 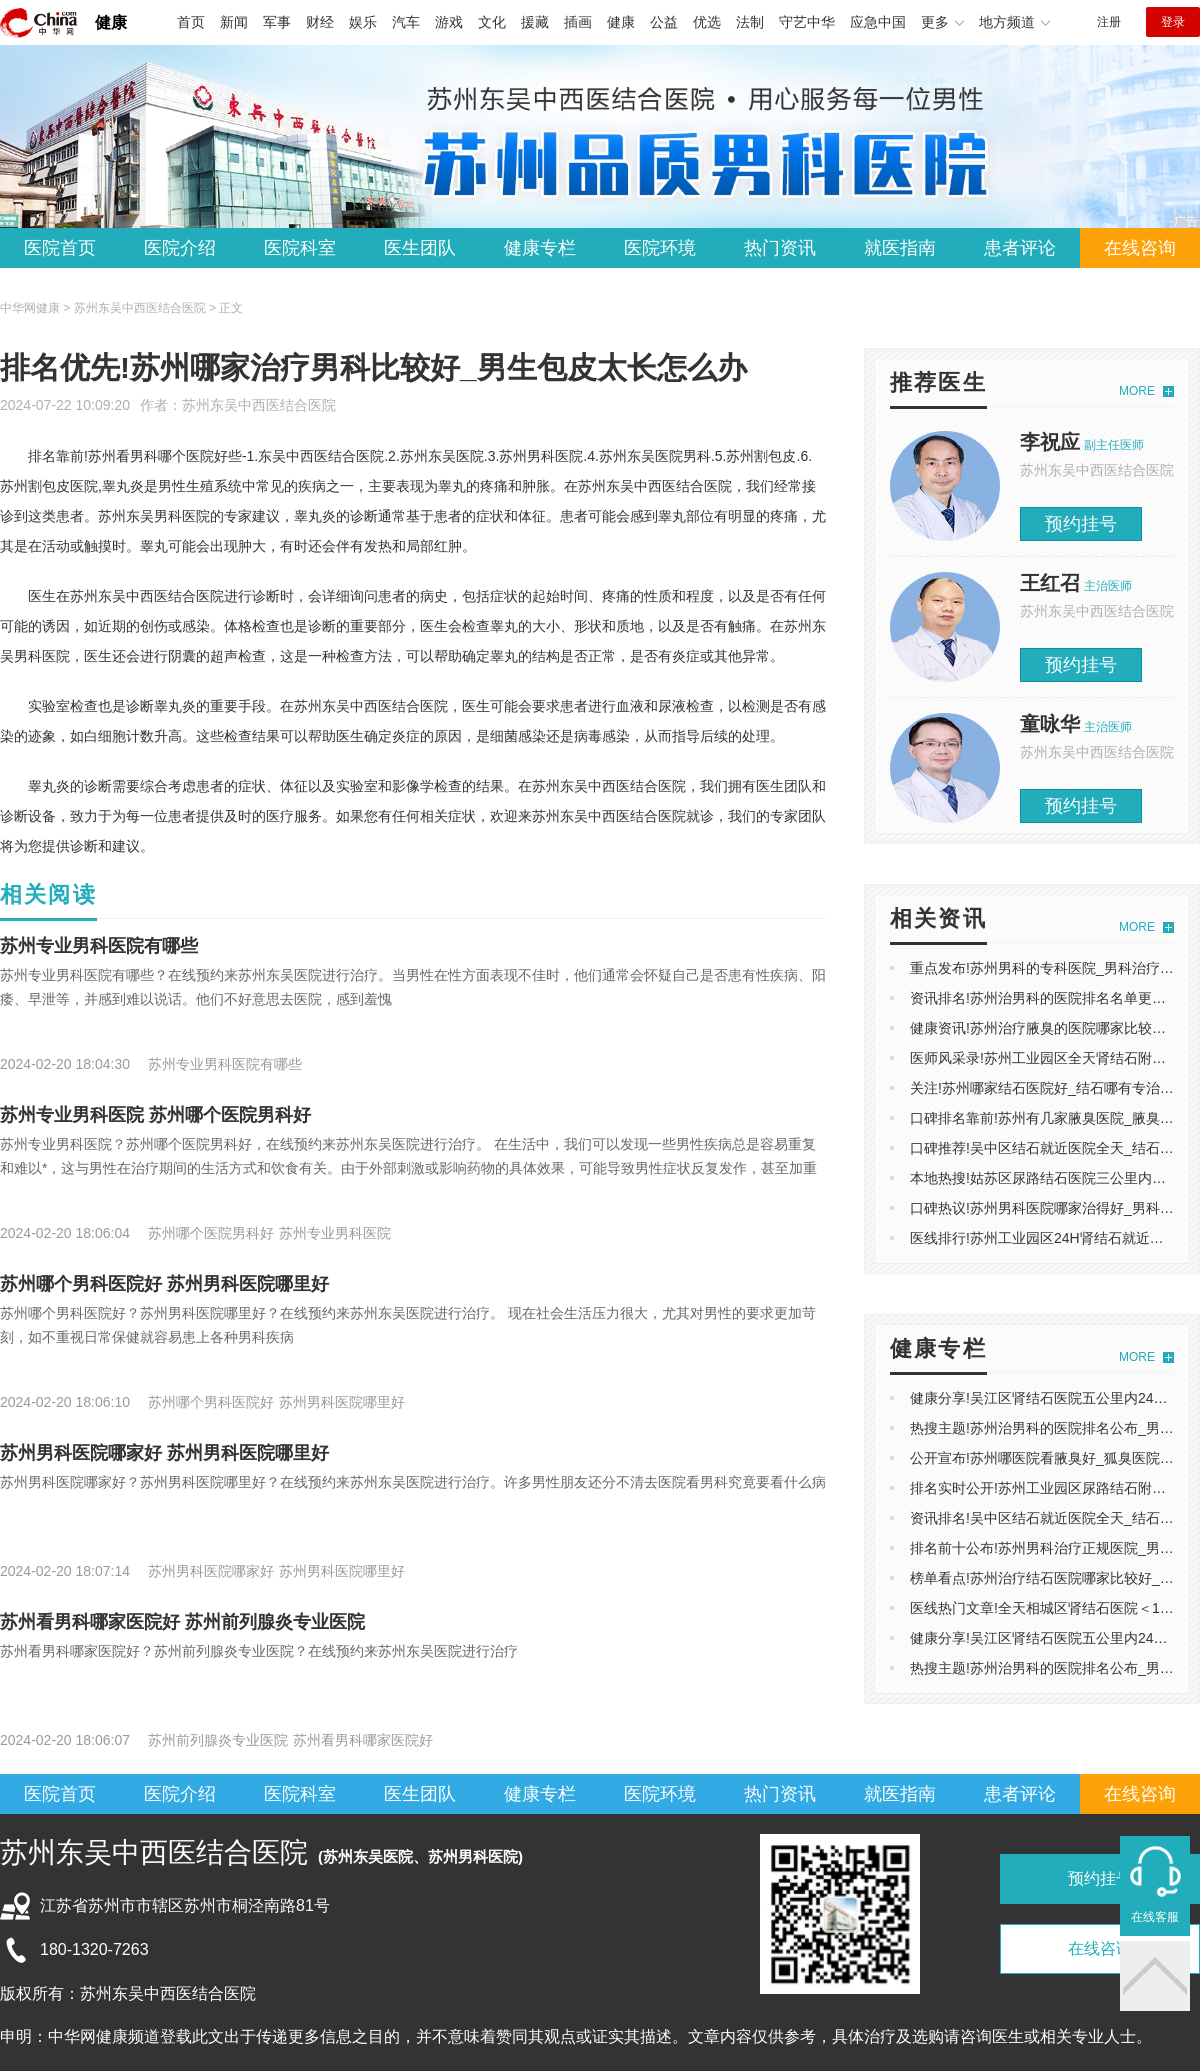 I want to click on 文化, so click(x=492, y=22).